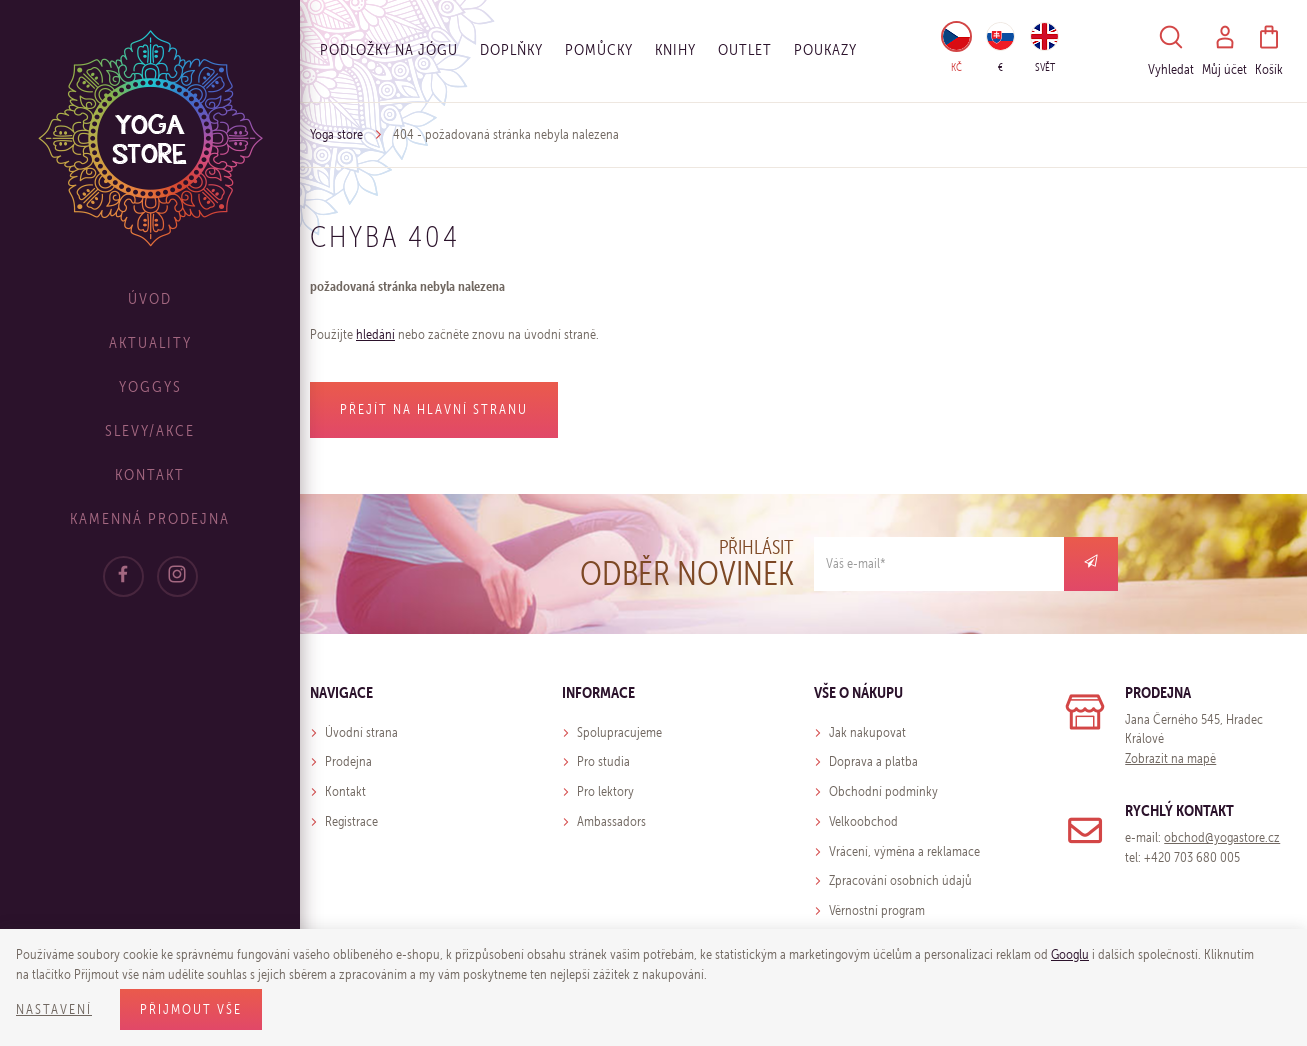 The image size is (1307, 1046). Describe the element at coordinates (877, 910) in the screenshot. I see `Věrnostní program` at that location.